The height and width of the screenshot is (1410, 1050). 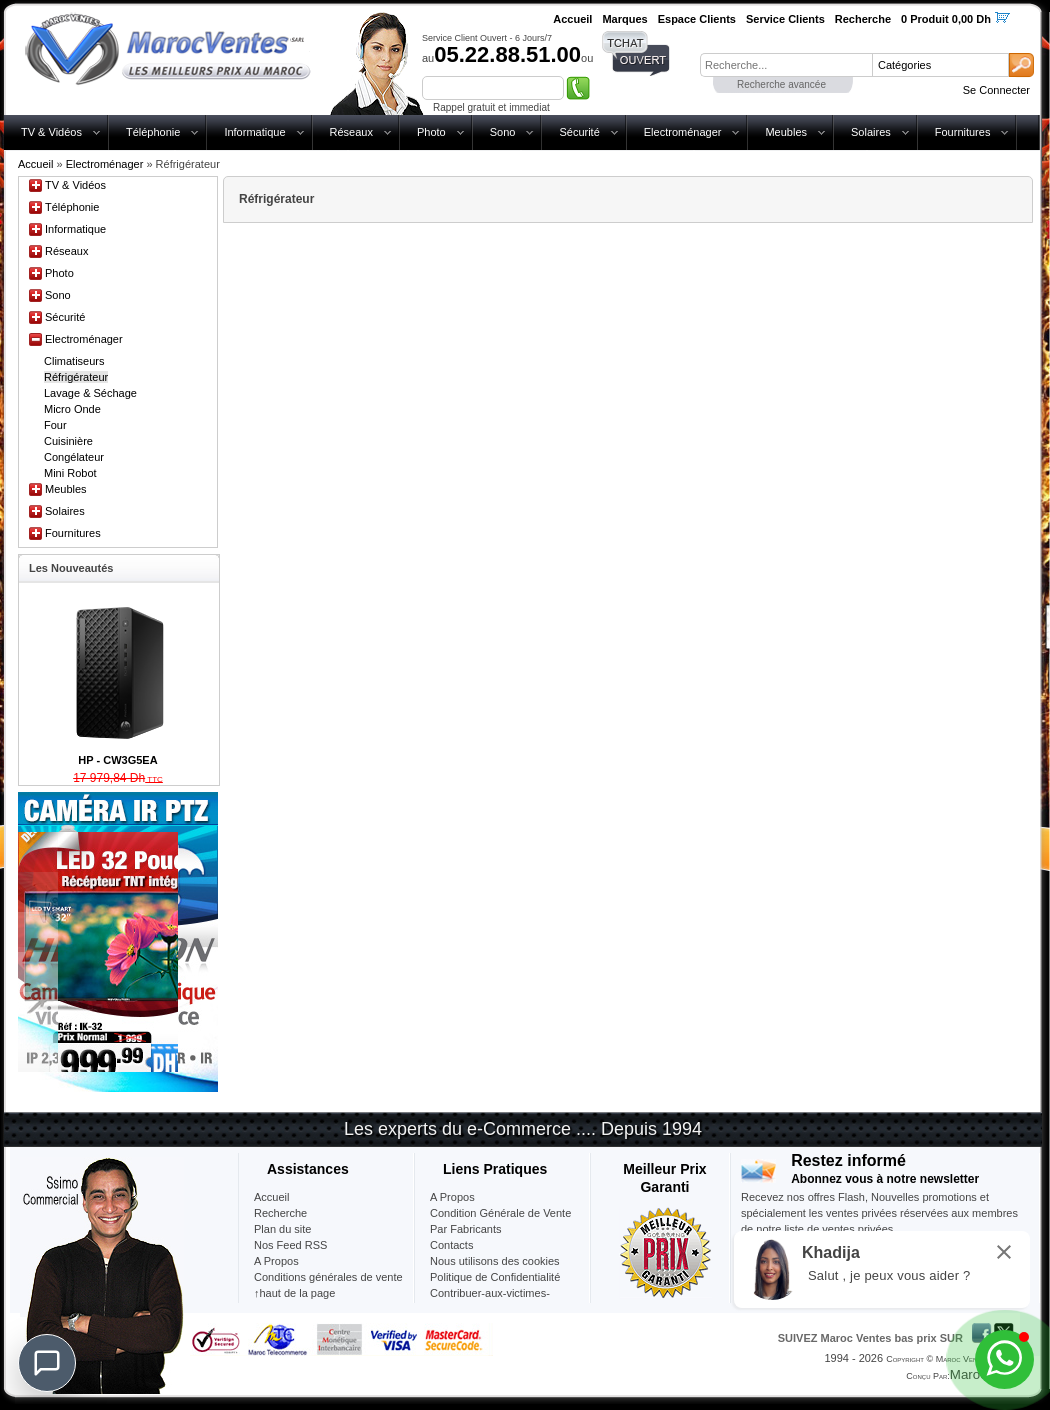 I want to click on Mini Robot, so click(x=70, y=473).